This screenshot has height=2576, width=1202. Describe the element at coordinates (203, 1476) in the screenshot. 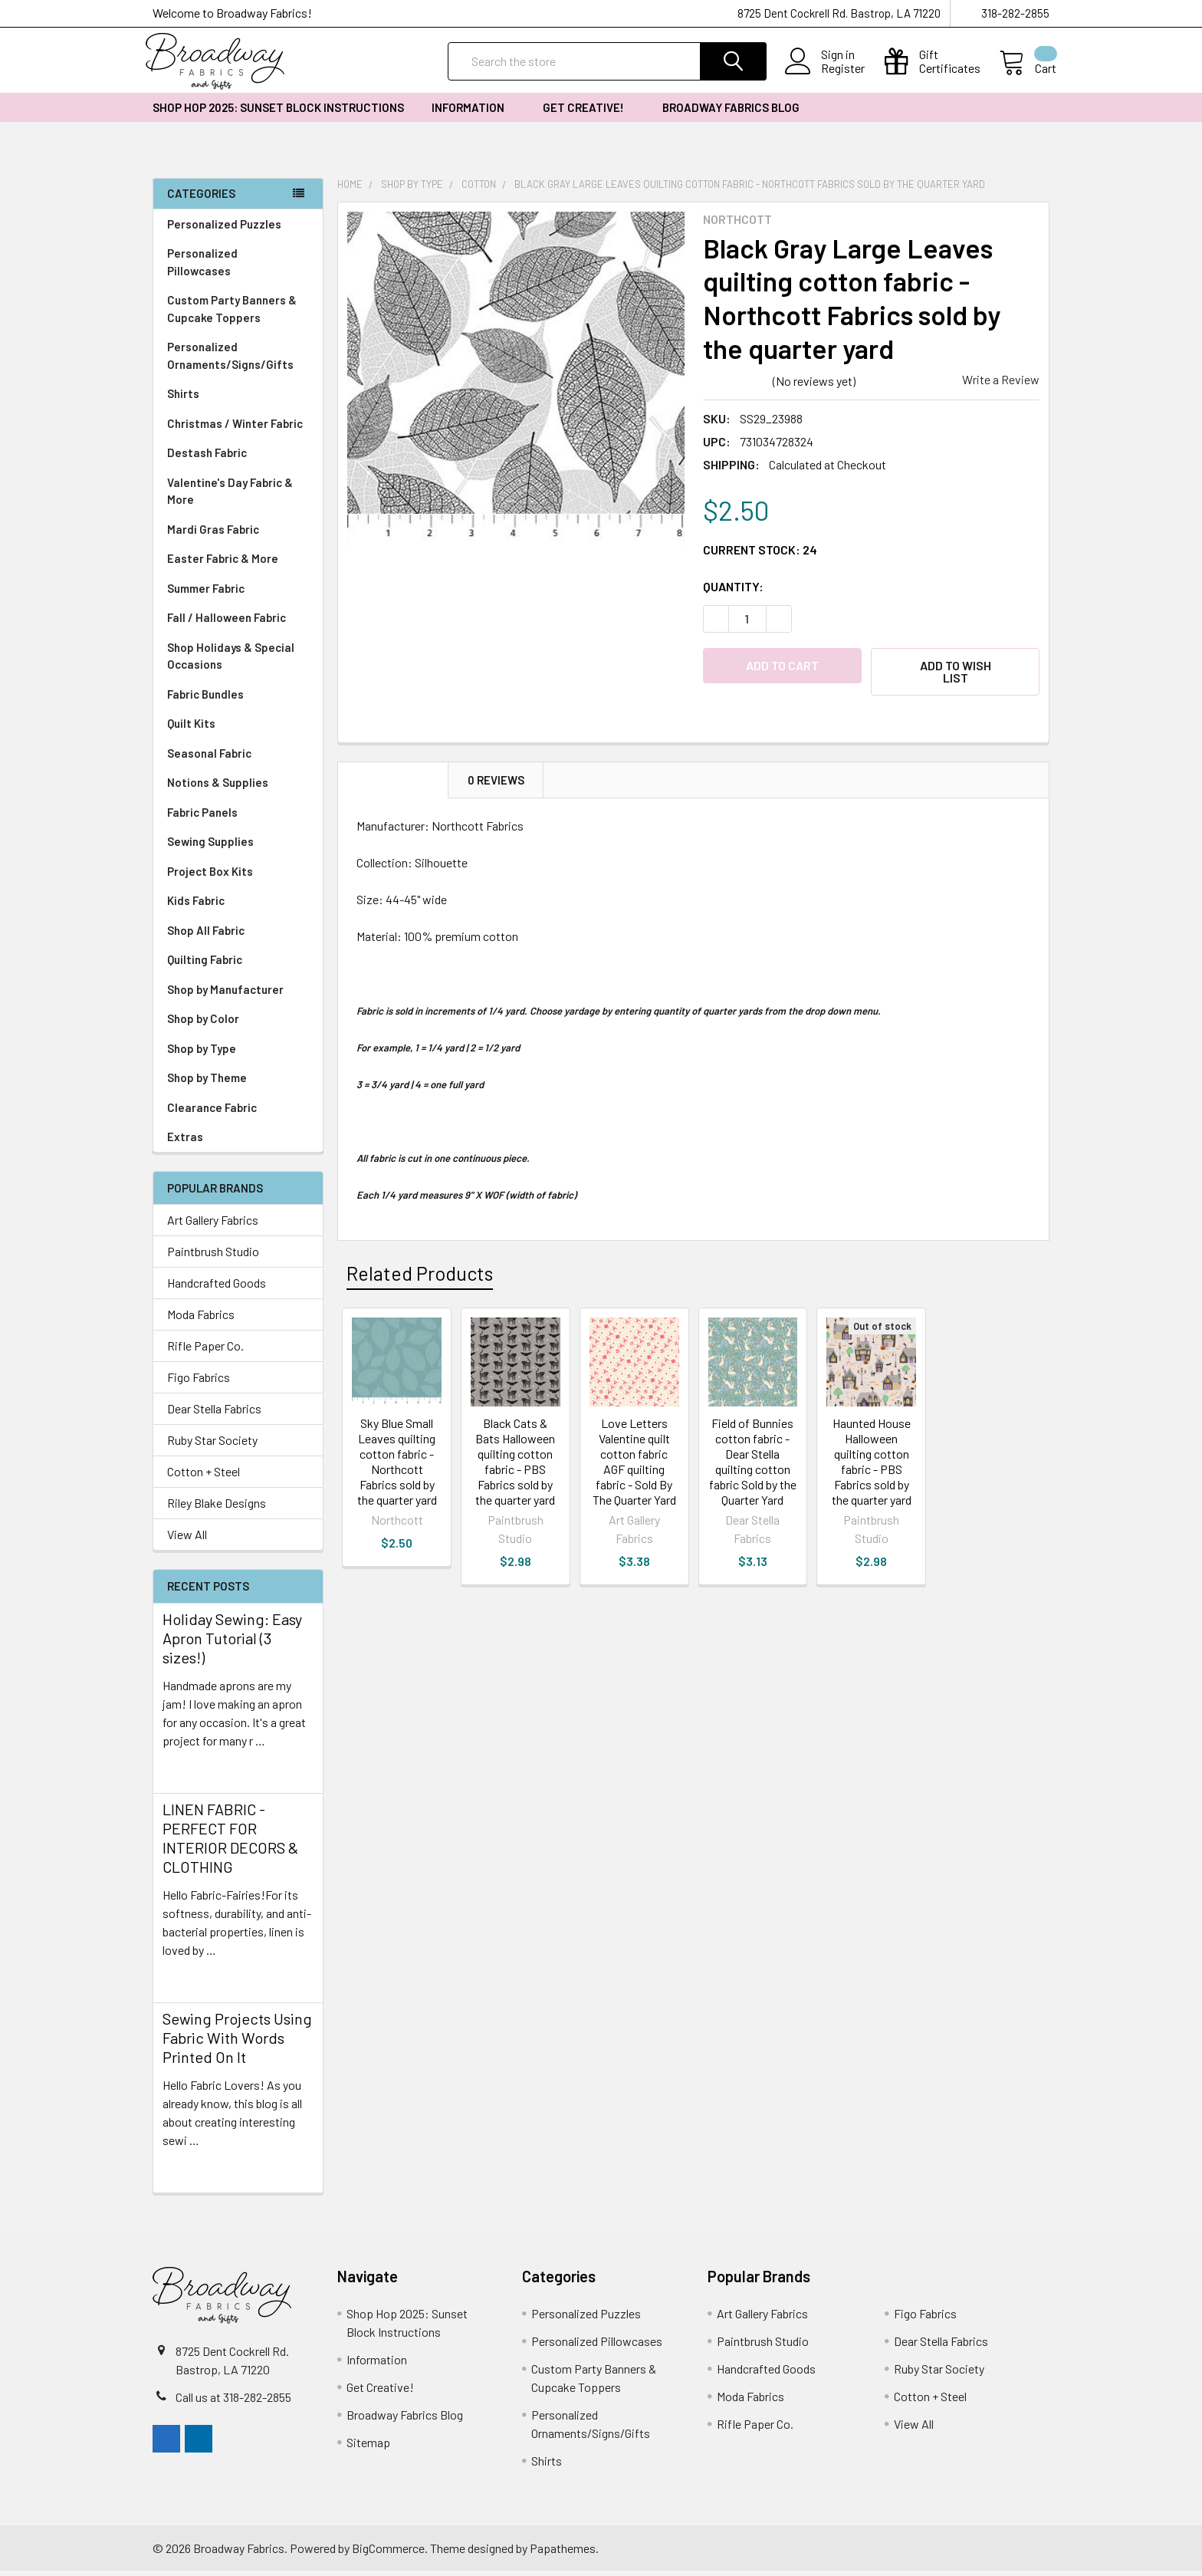

I see `Cotton + Steel` at that location.